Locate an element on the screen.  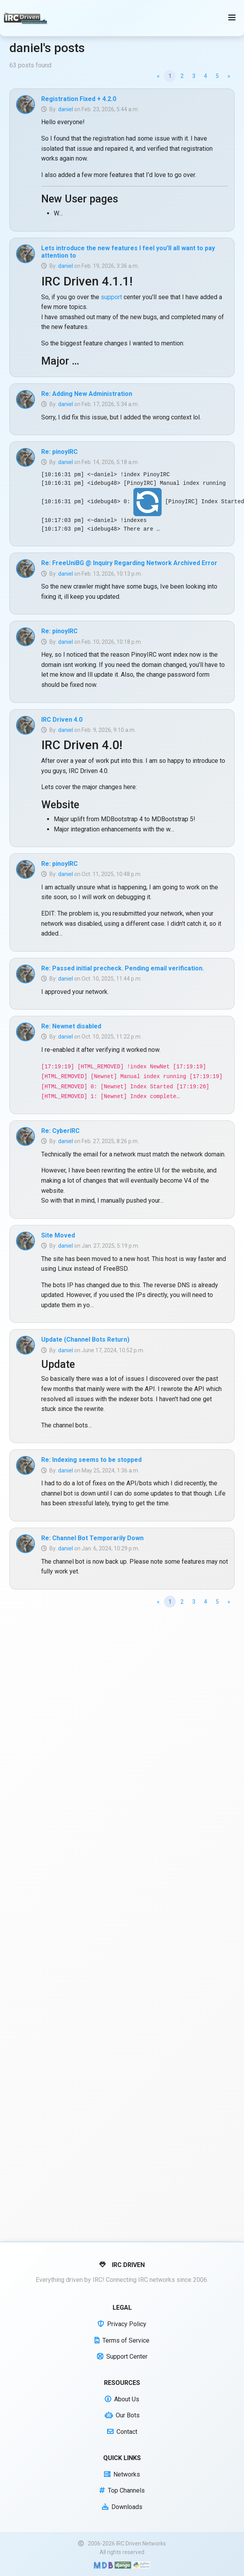
Networks is located at coordinates (122, 2474).